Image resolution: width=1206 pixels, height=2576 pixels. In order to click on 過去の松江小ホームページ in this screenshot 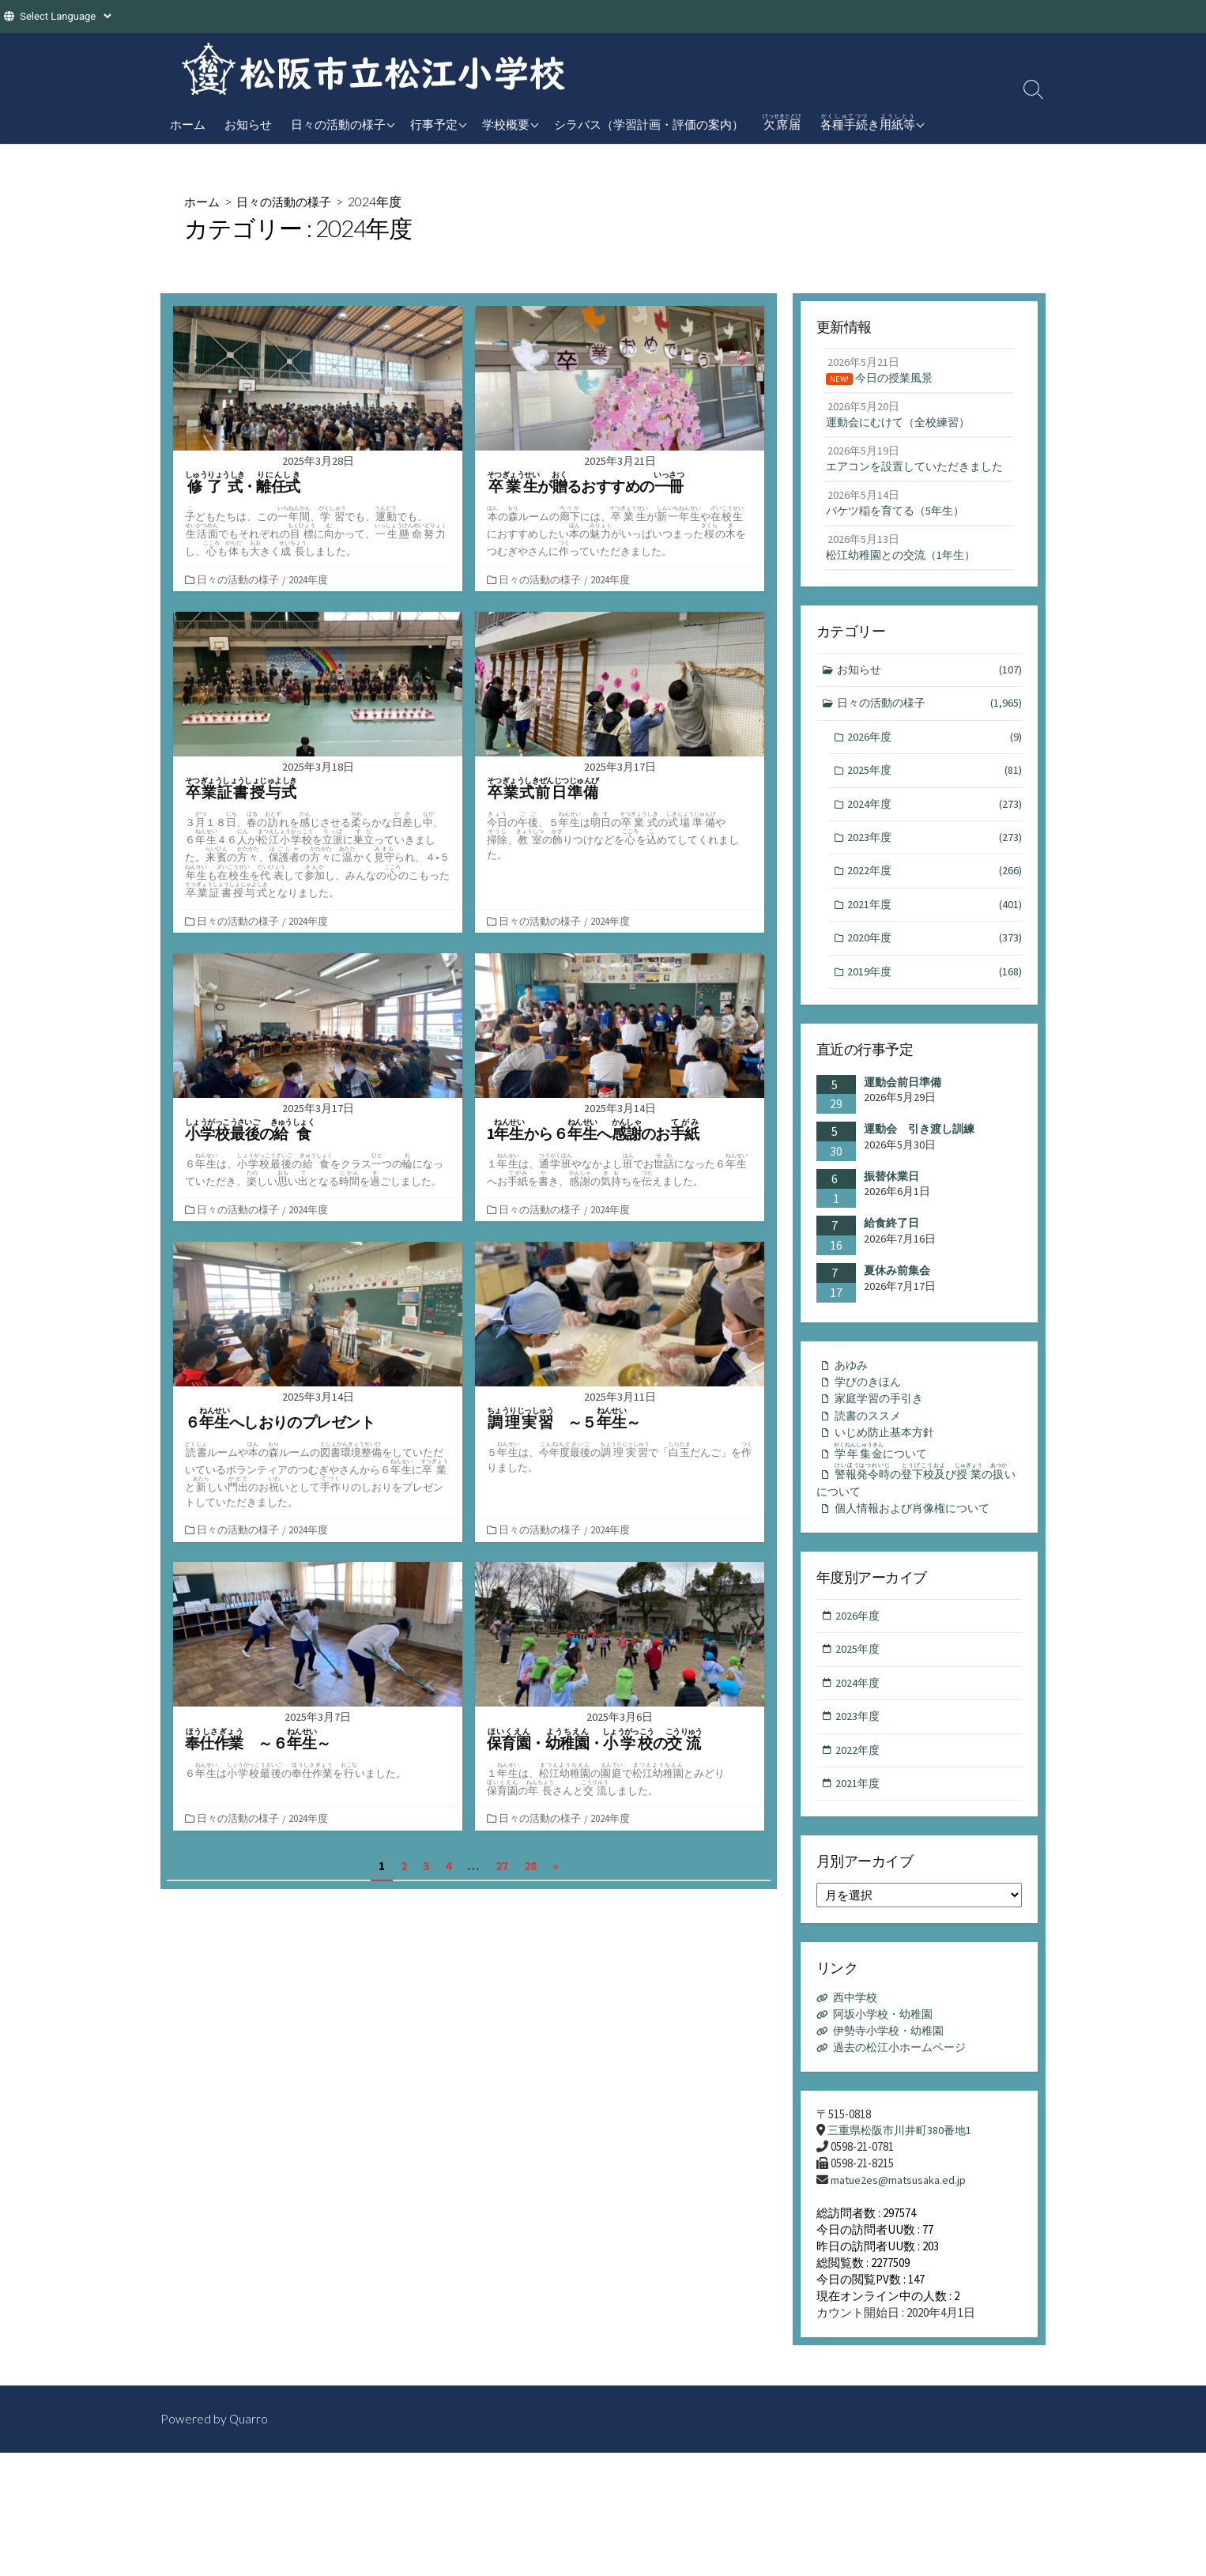, I will do `click(905, 2097)`.